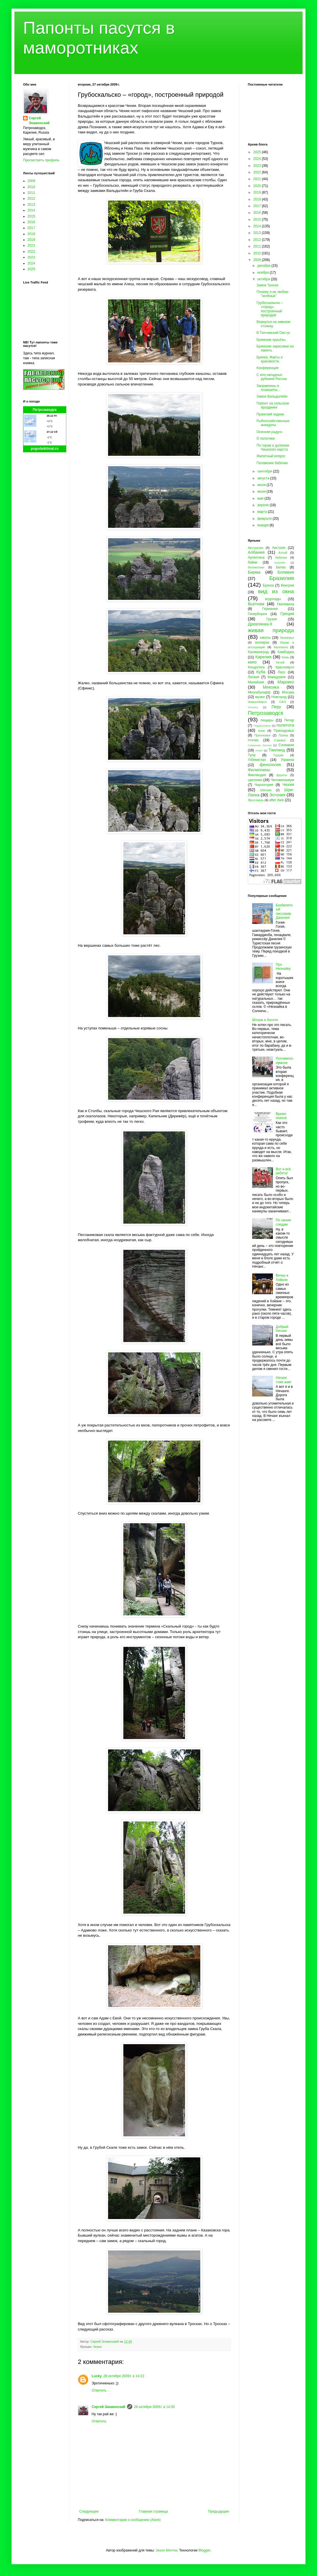 The height and width of the screenshot is (2576, 317). I want to click on Латвия, so click(253, 677).